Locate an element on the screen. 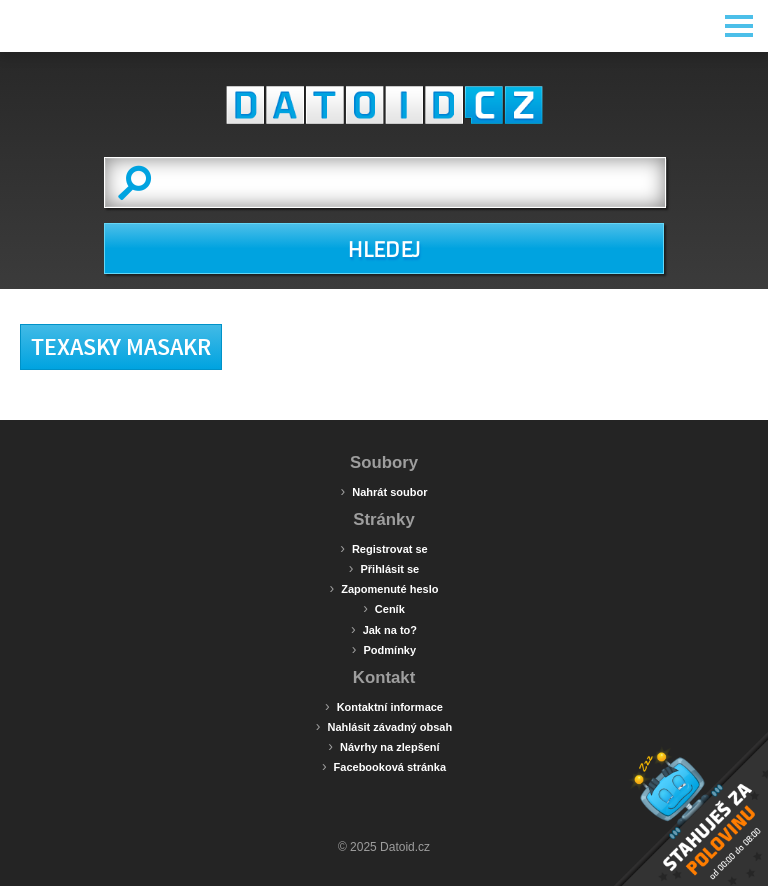 This screenshot has width=768, height=886. Nahrát soubor is located at coordinates (384, 491).